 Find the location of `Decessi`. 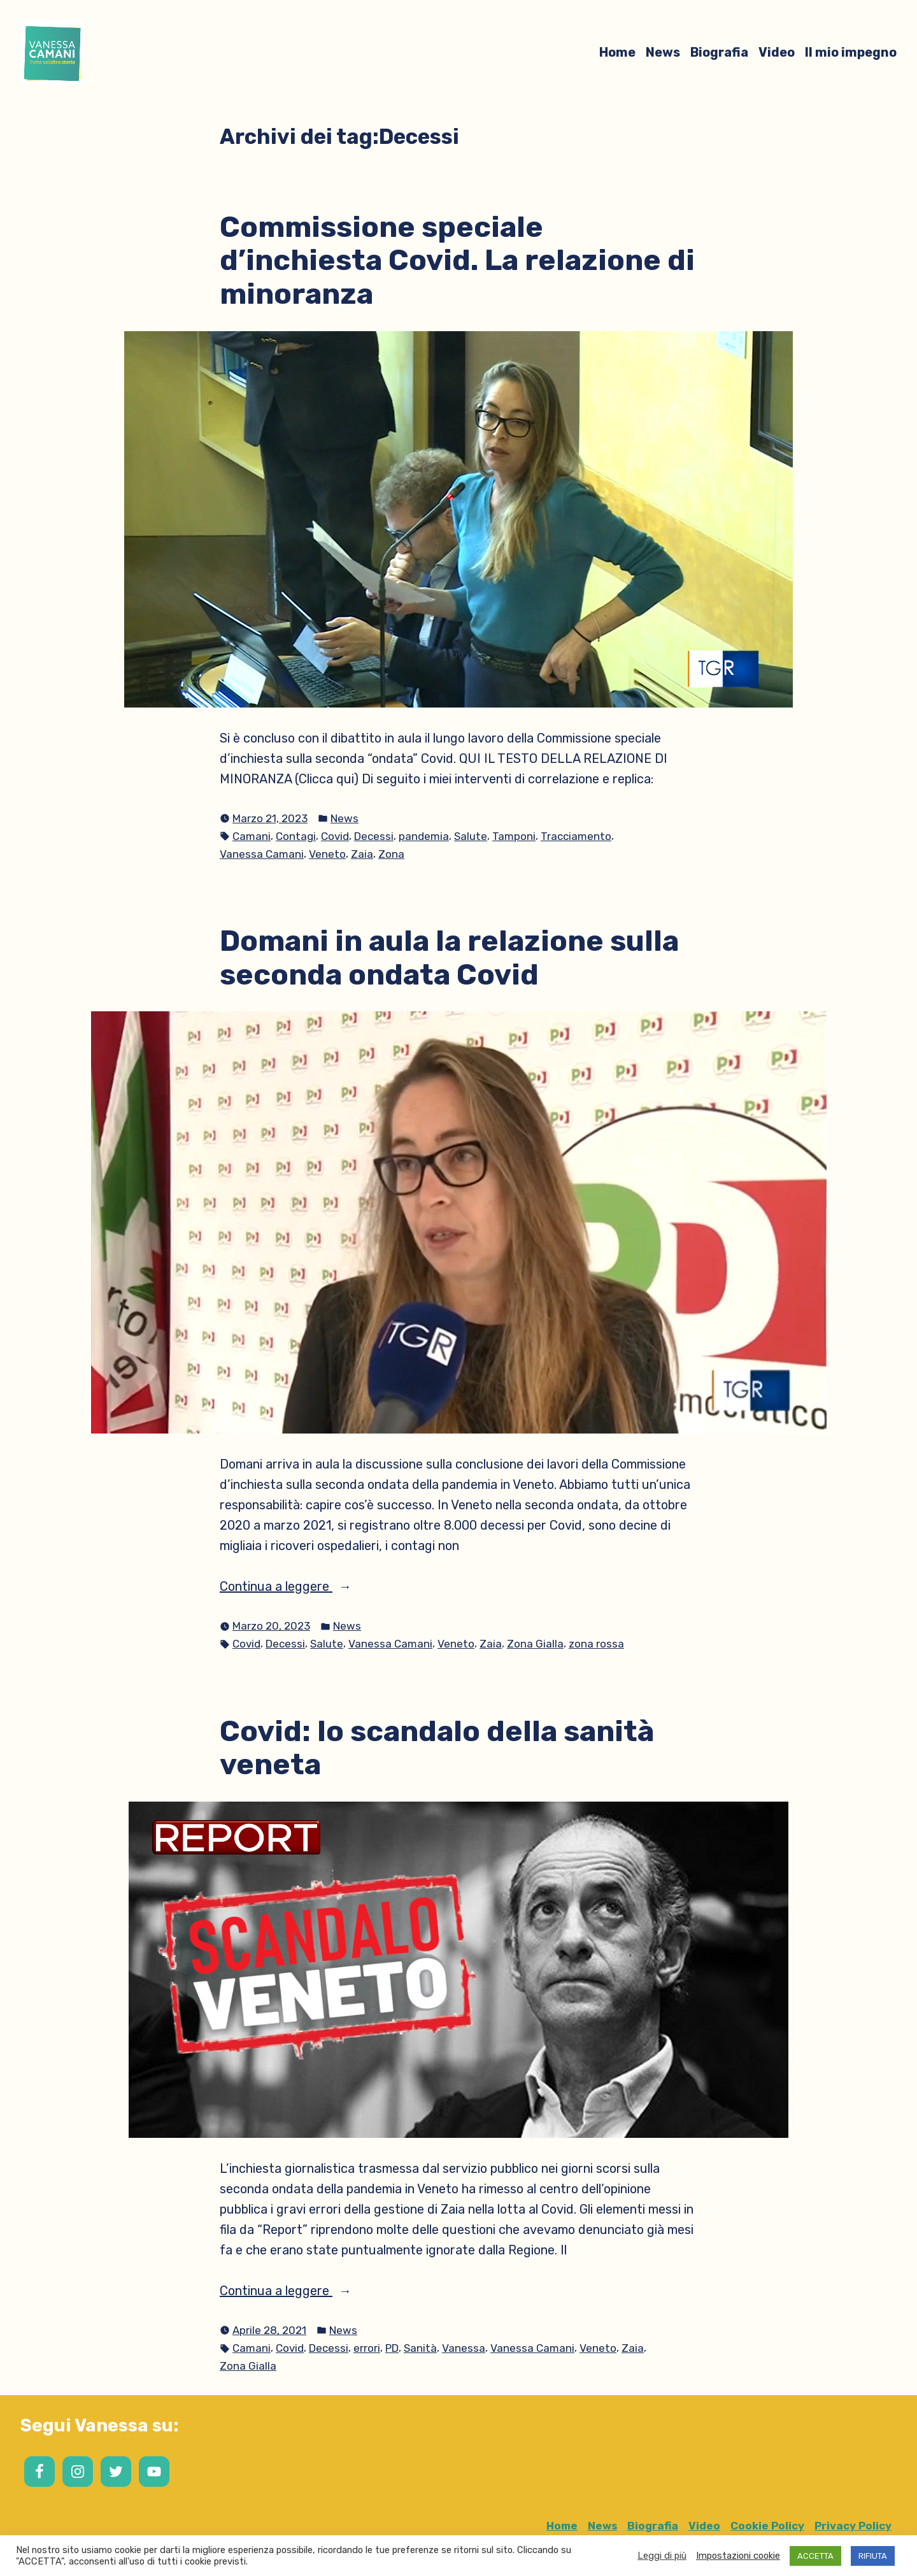

Decessi is located at coordinates (374, 836).